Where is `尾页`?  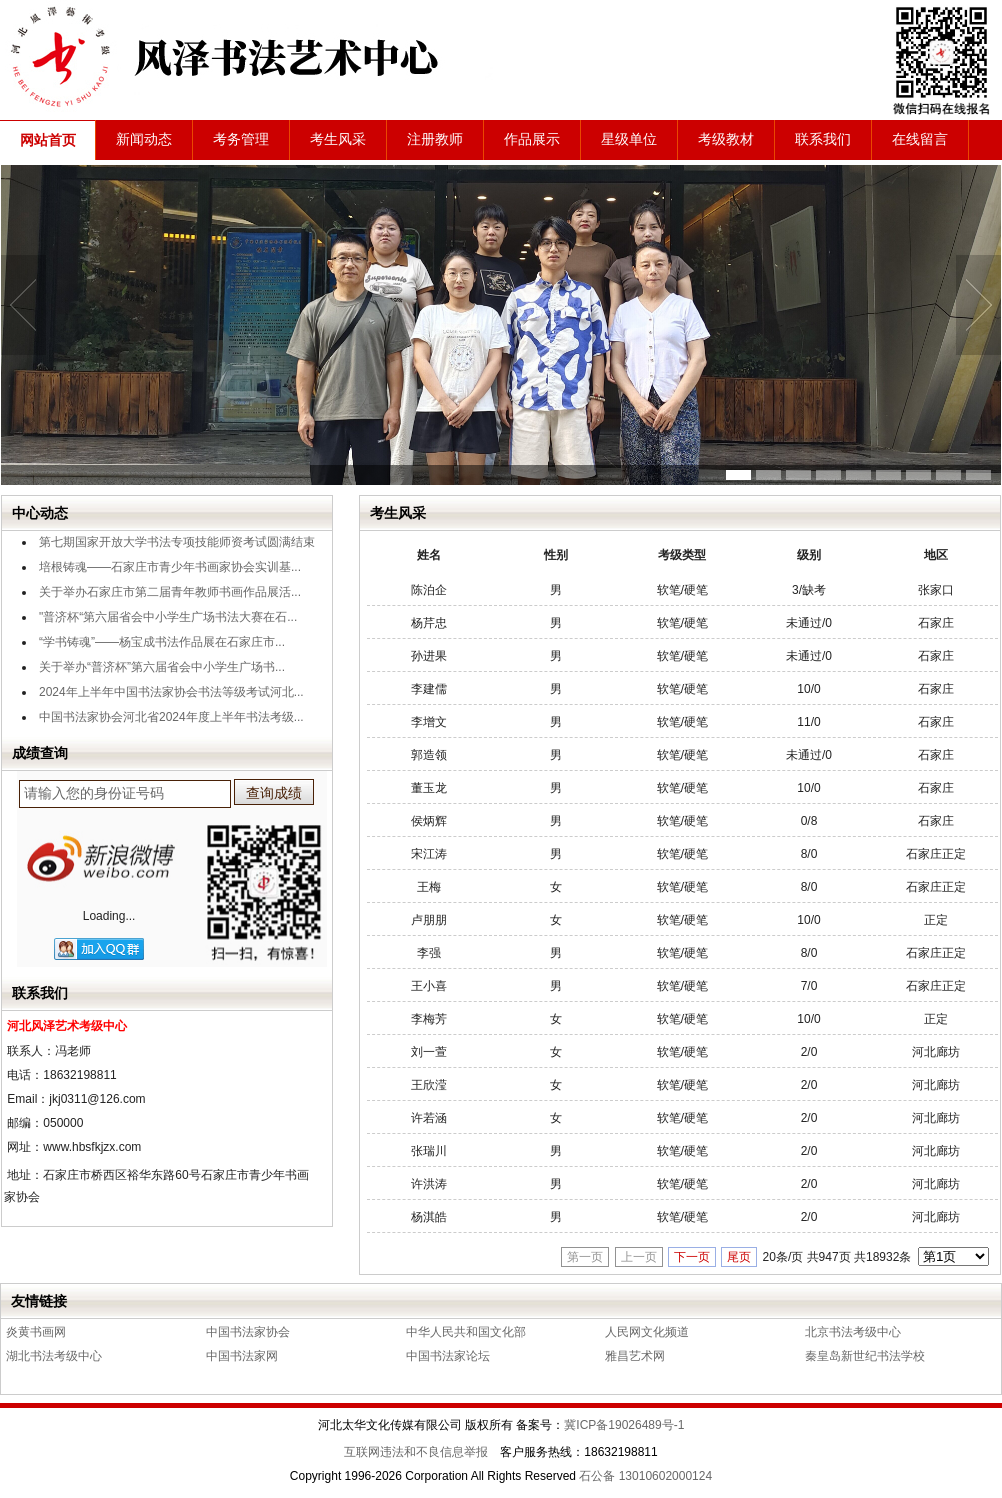
尾页 is located at coordinates (739, 1257).